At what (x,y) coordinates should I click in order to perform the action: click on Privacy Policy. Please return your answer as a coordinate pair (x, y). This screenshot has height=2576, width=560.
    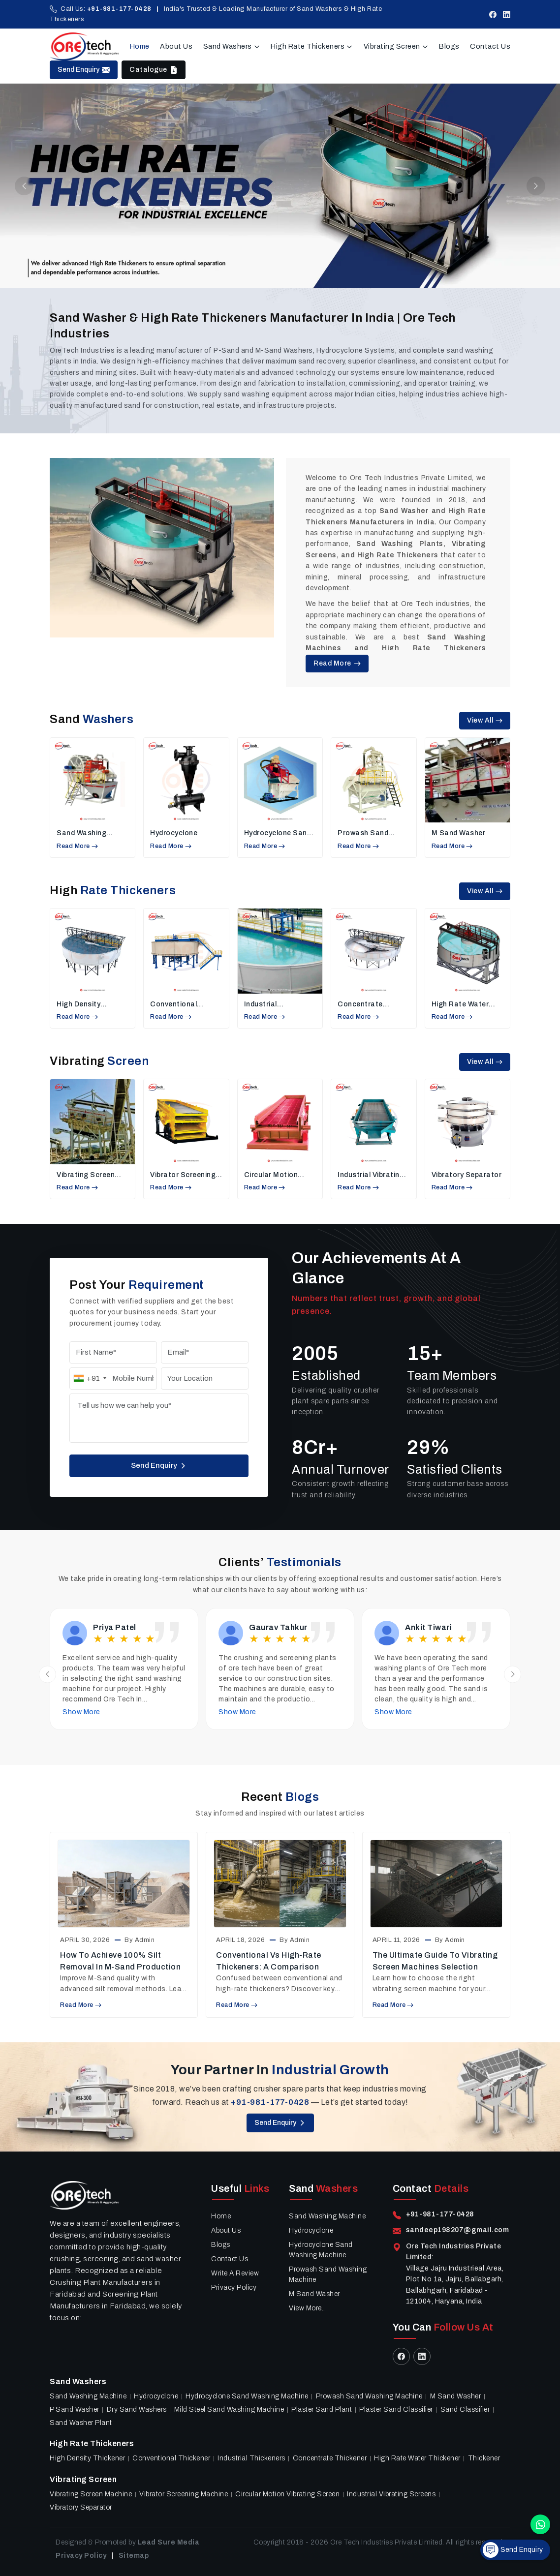
    Looking at the image, I should click on (233, 2287).